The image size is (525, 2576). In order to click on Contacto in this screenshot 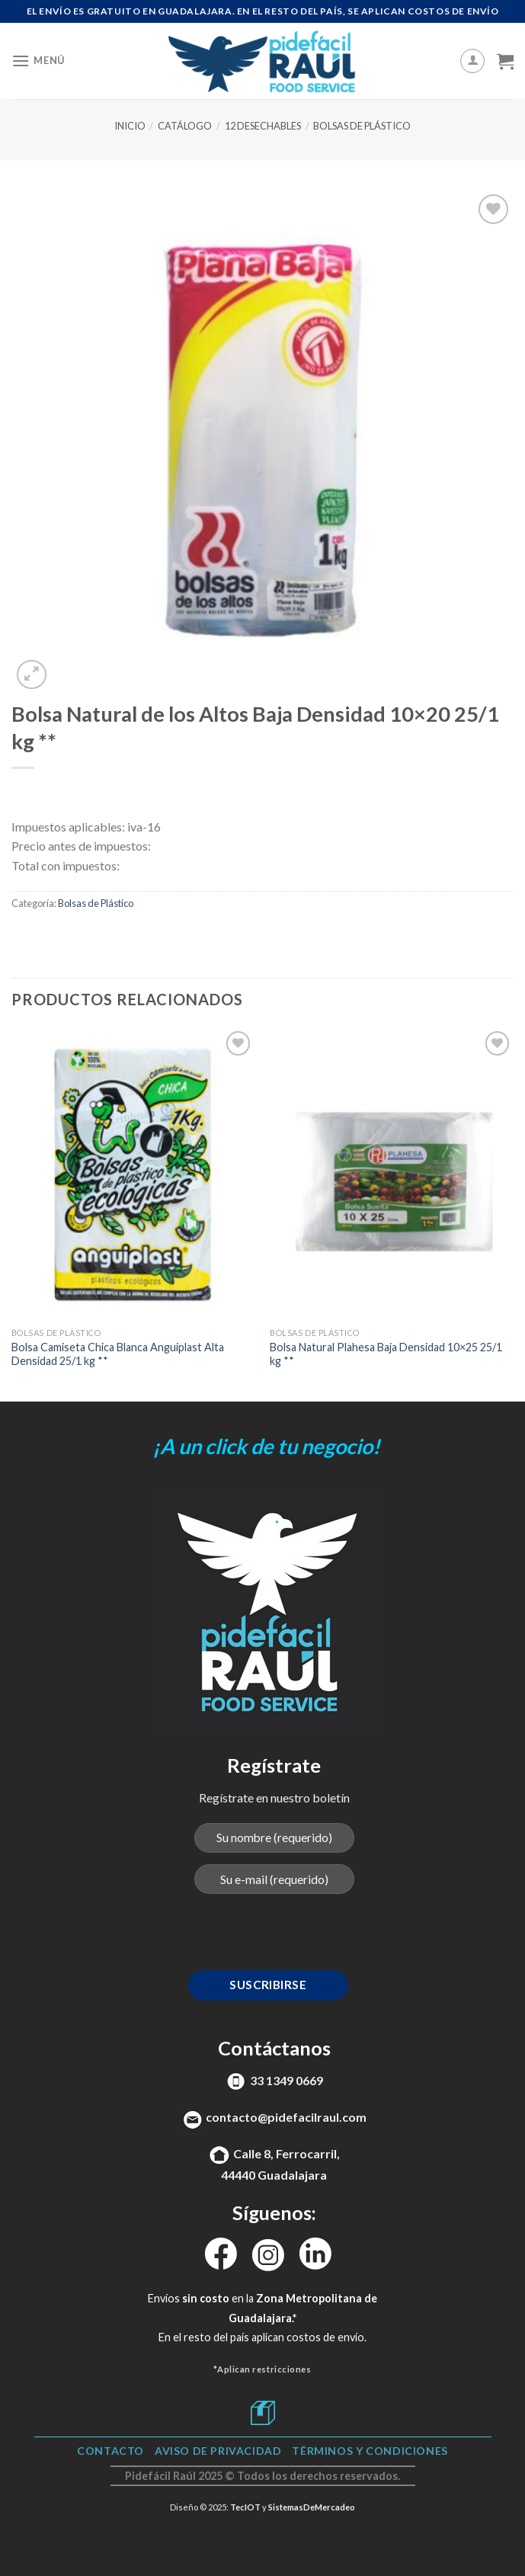, I will do `click(110, 2450)`.